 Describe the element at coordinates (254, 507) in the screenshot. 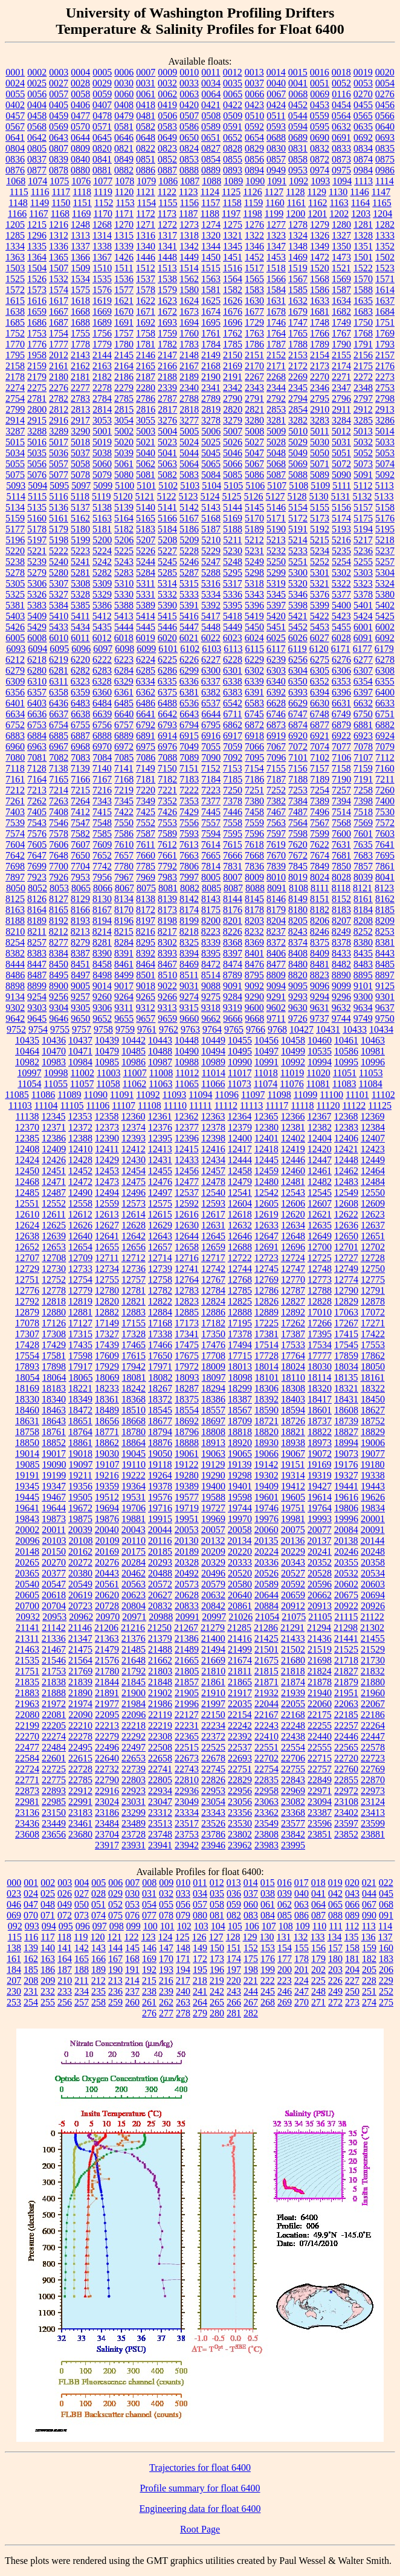

I see `5145` at that location.